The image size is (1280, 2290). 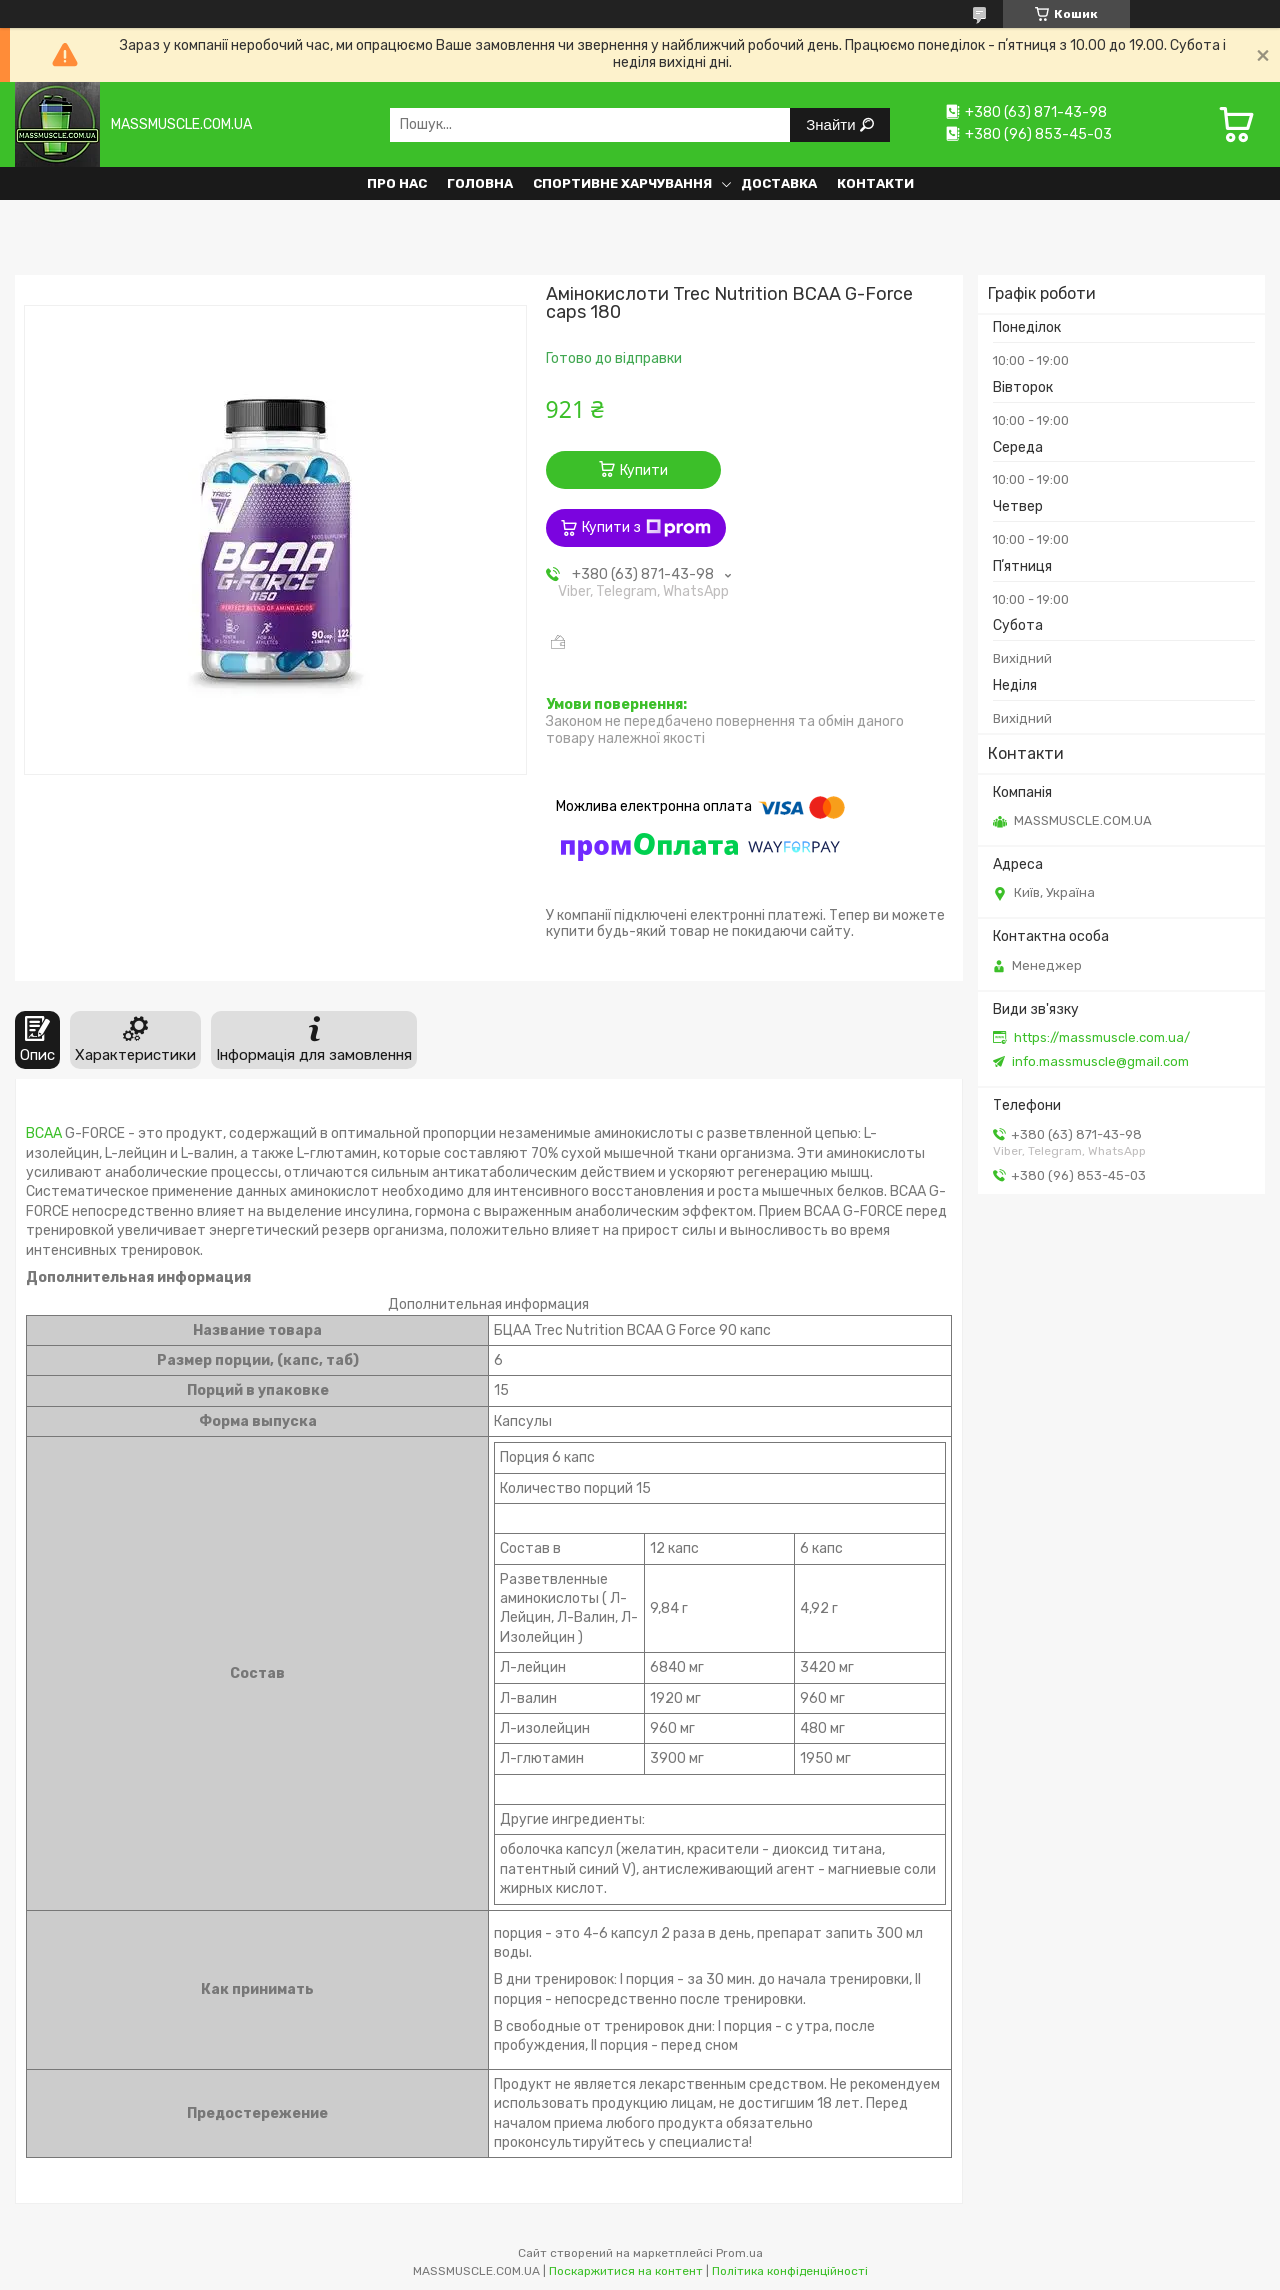 I want to click on Головна, so click(x=480, y=183).